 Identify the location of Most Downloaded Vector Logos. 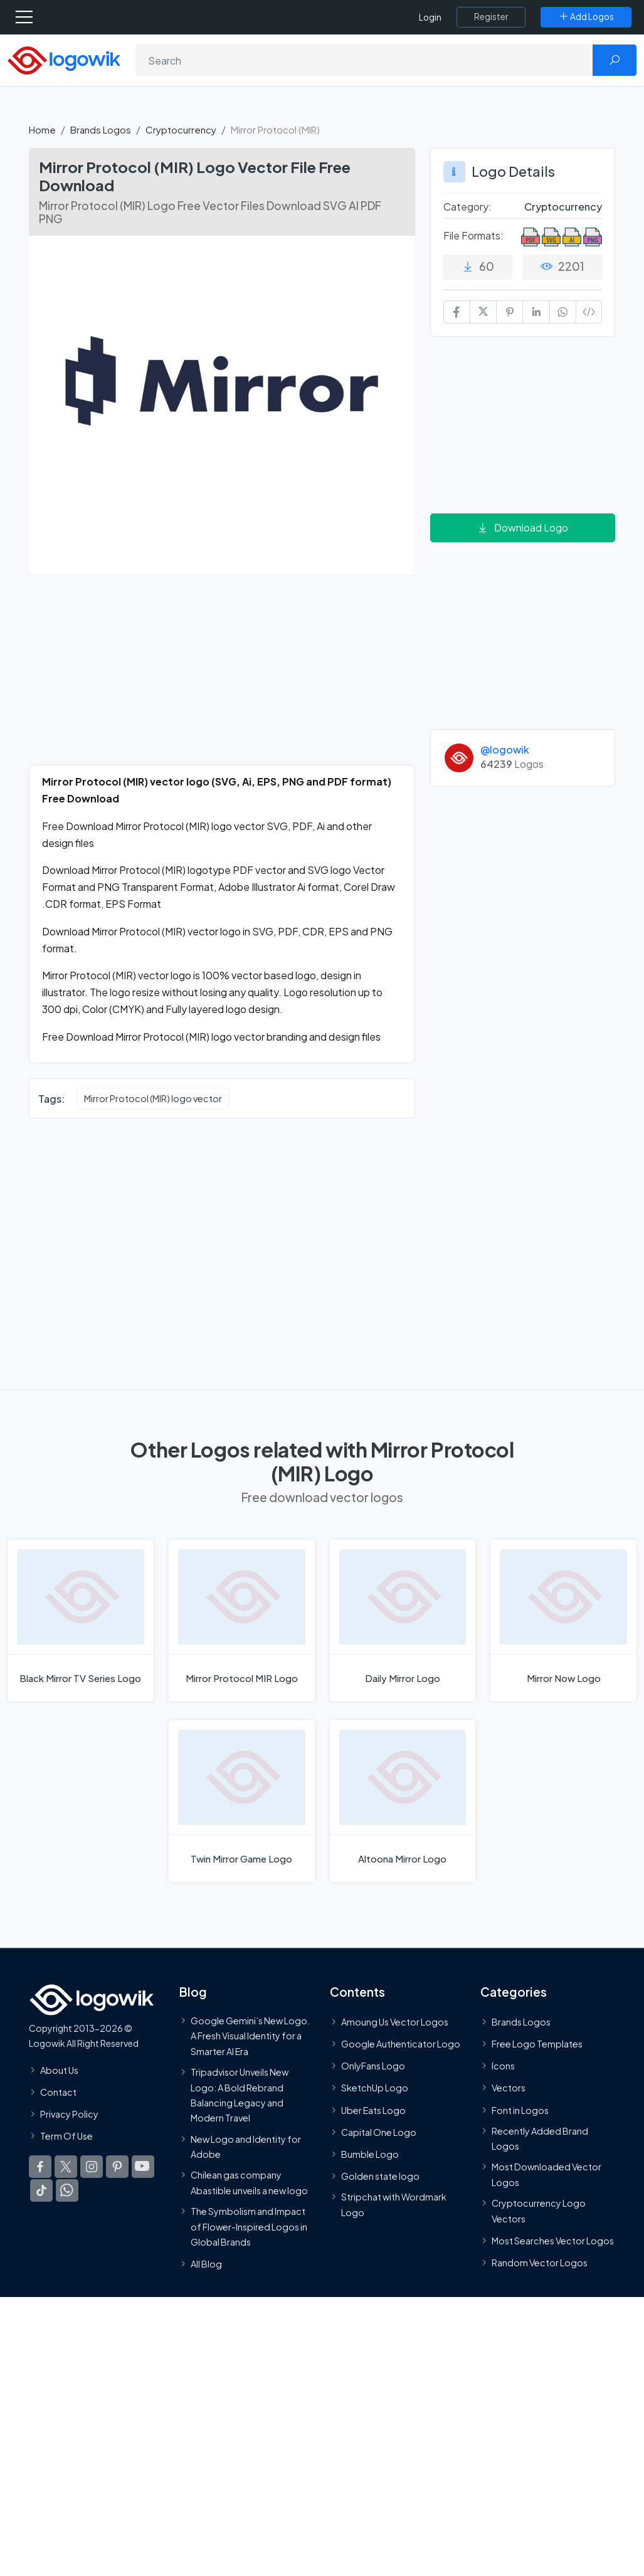
(546, 2175).